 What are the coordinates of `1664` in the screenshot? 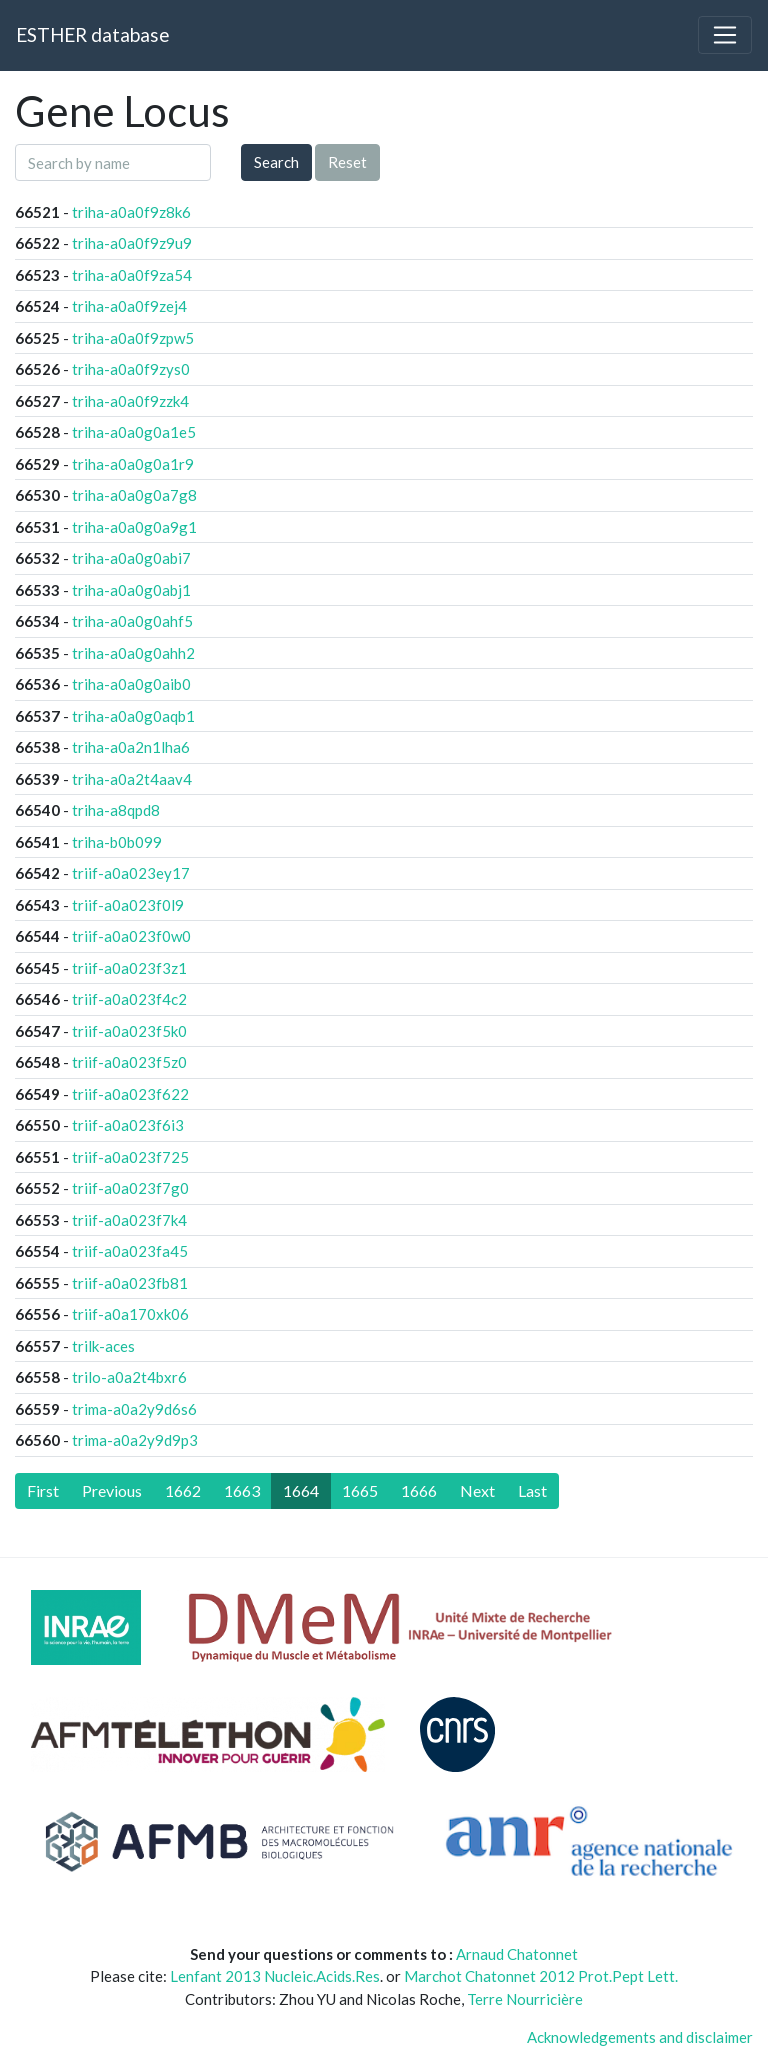 It's located at (301, 1490).